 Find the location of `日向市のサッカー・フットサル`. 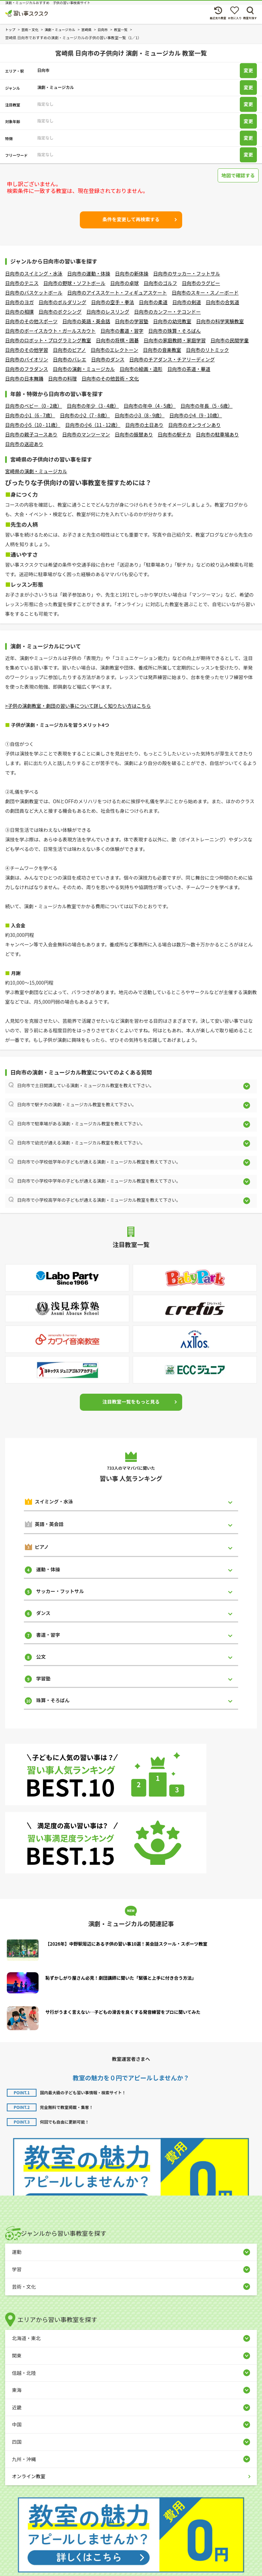

日向市のサッカー・フットサル is located at coordinates (186, 273).